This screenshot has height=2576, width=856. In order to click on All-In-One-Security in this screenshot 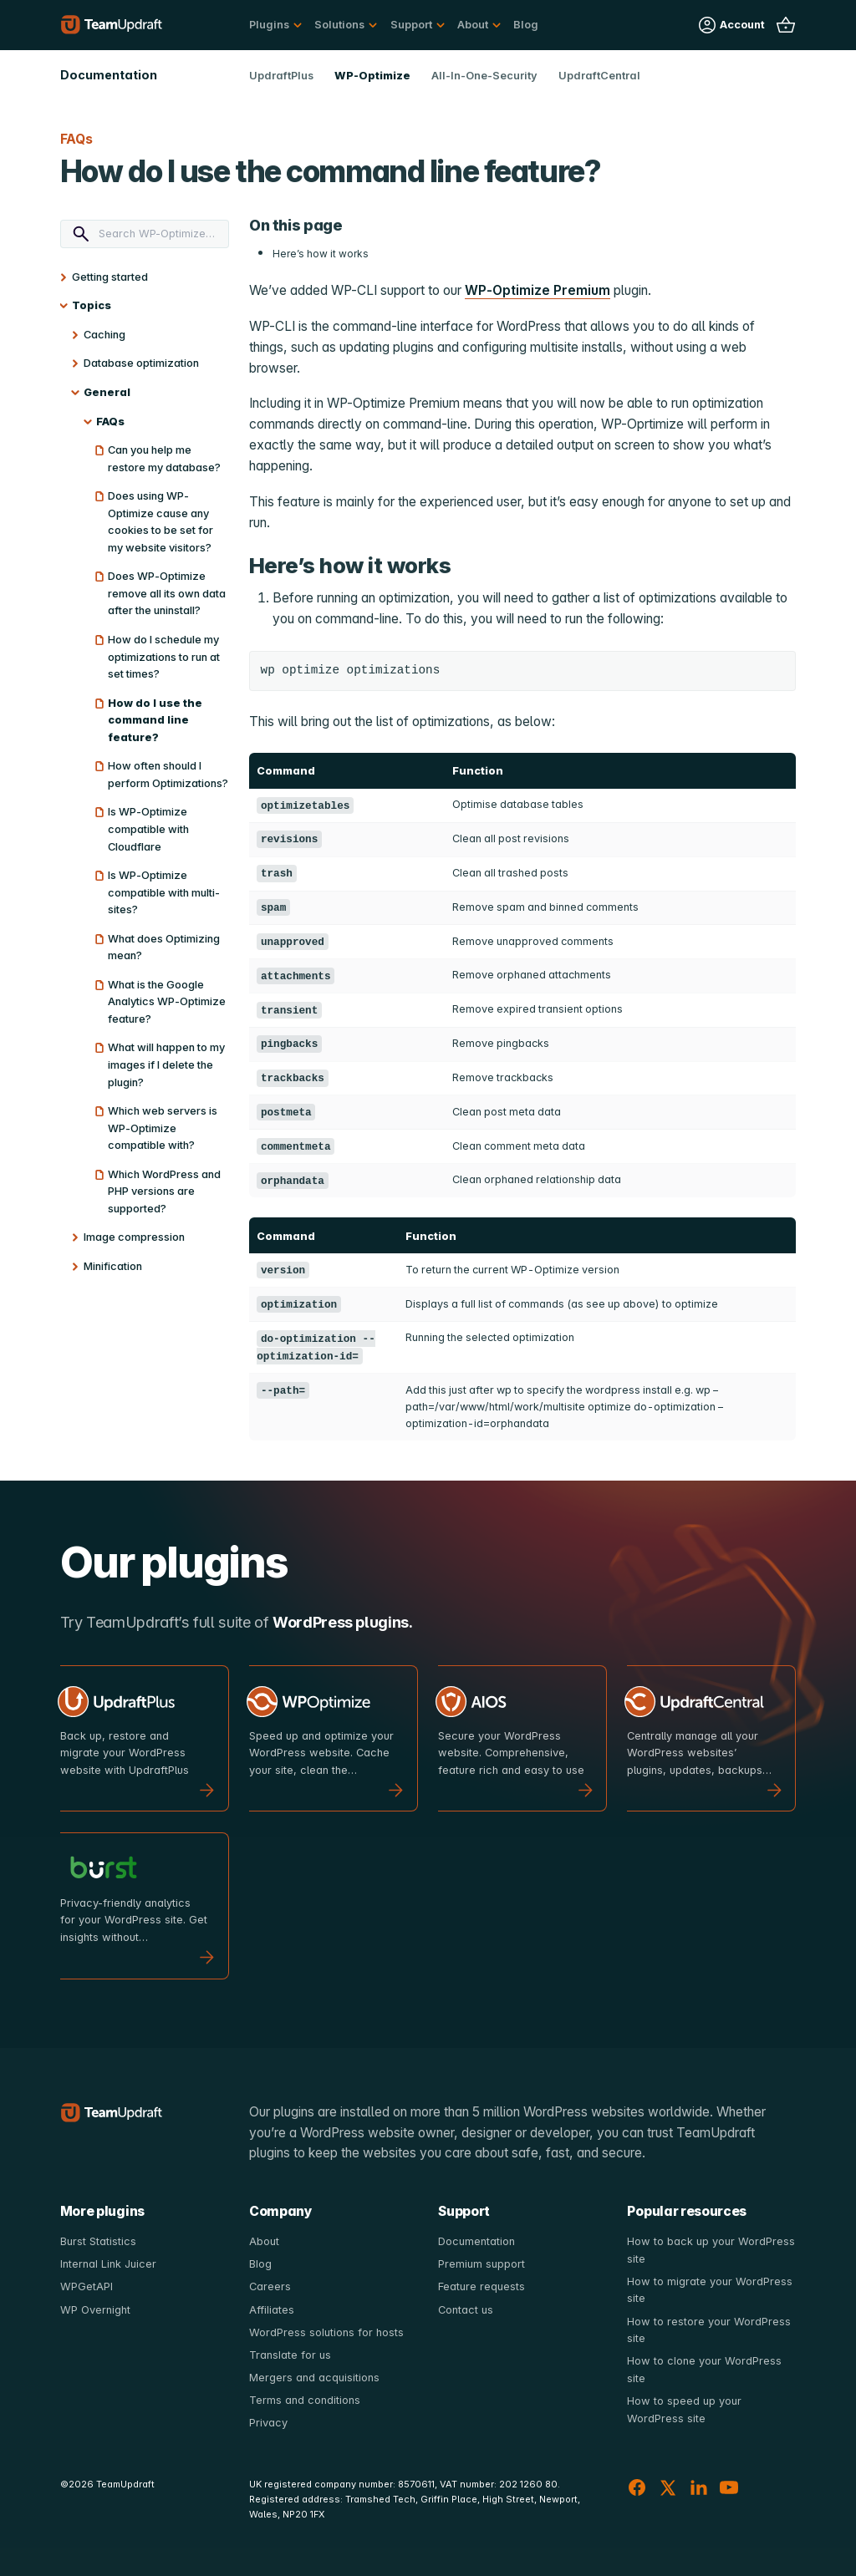, I will do `click(484, 75)`.